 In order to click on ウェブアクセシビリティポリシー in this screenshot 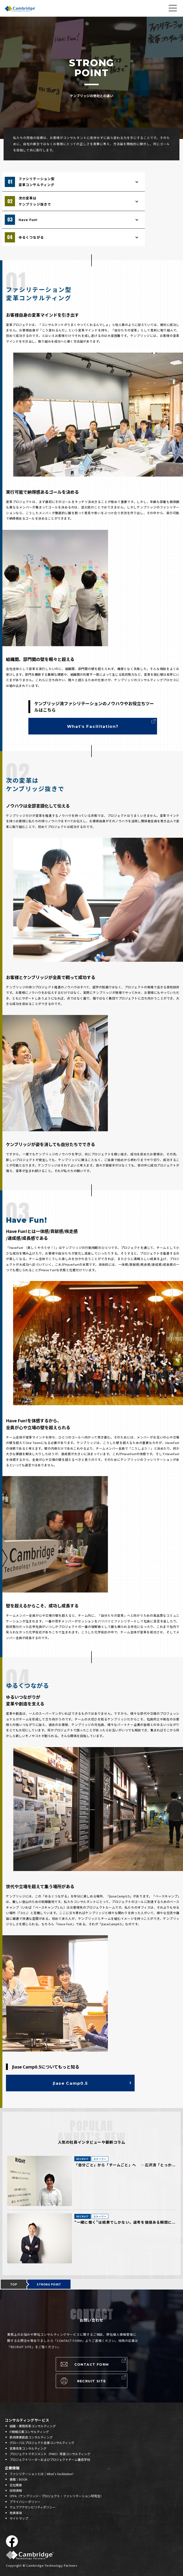, I will do `click(33, 2507)`.